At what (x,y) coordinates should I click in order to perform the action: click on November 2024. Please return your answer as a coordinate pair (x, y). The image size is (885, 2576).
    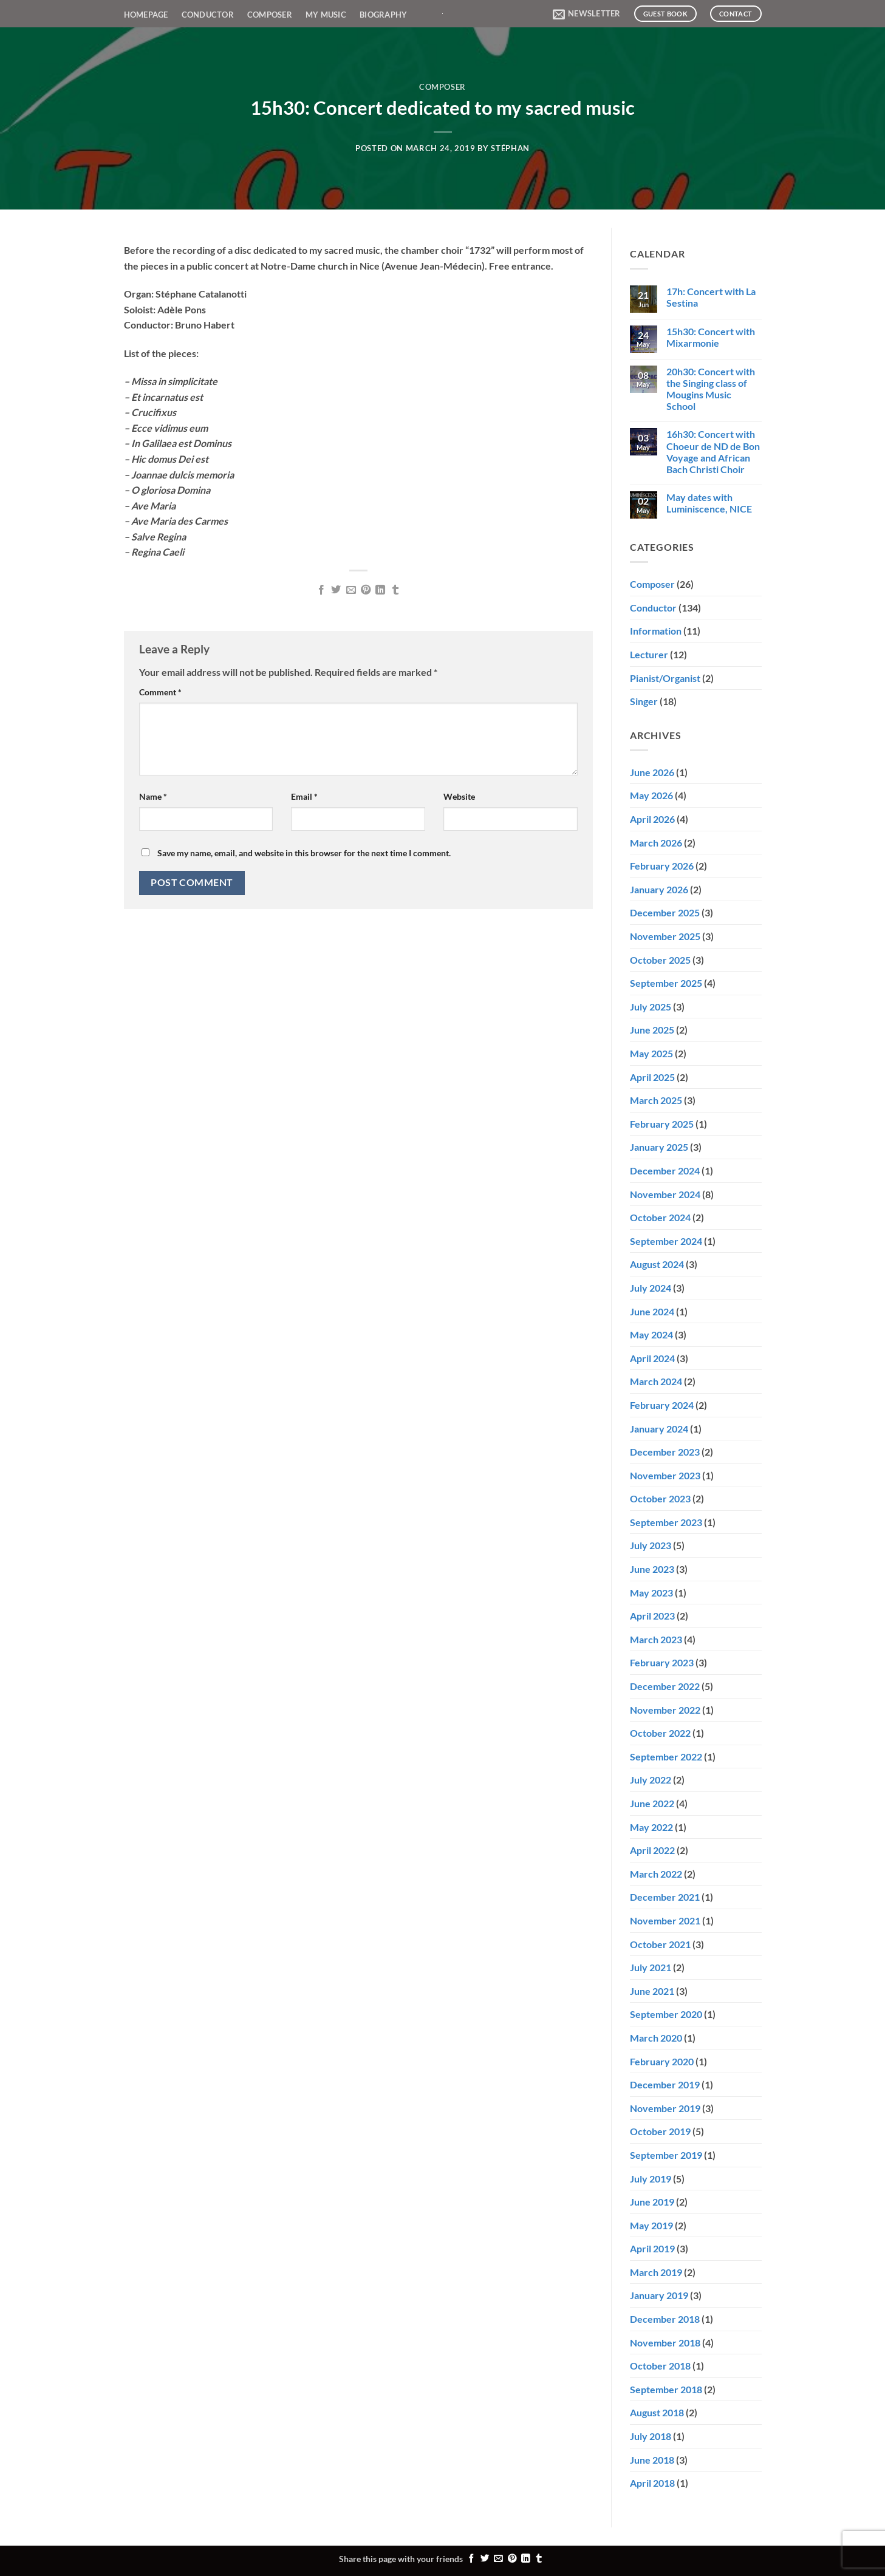
    Looking at the image, I should click on (665, 1194).